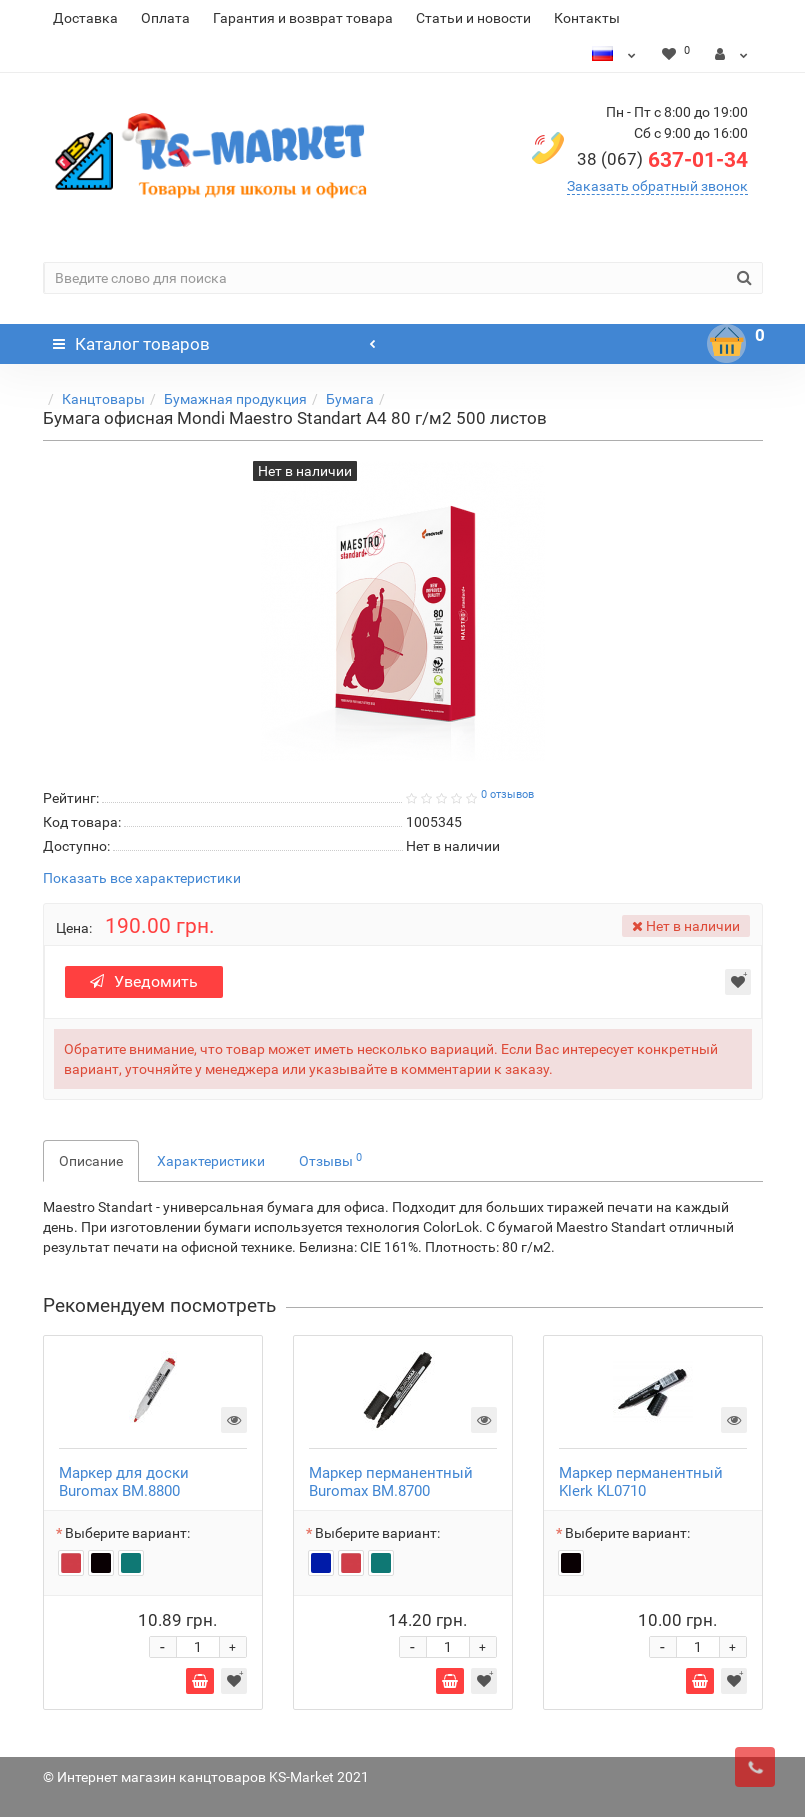 This screenshot has width=805, height=1817. Describe the element at coordinates (641, 1482) in the screenshot. I see `Маркер перманентный Klerk KL0710` at that location.